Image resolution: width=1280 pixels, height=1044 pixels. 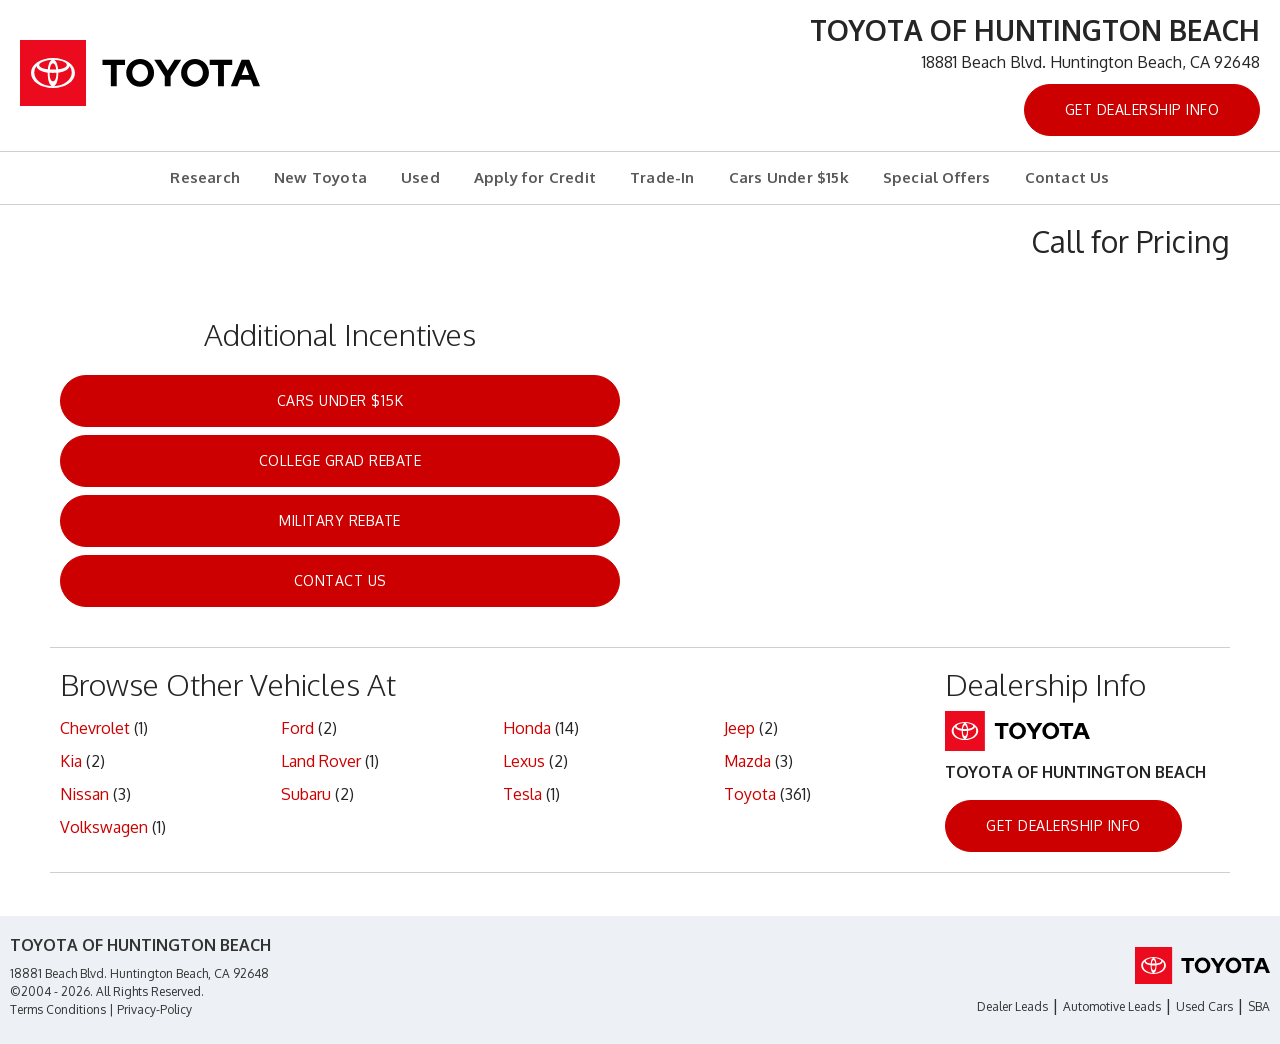 What do you see at coordinates (321, 761) in the screenshot?
I see `Land Rover` at bounding box center [321, 761].